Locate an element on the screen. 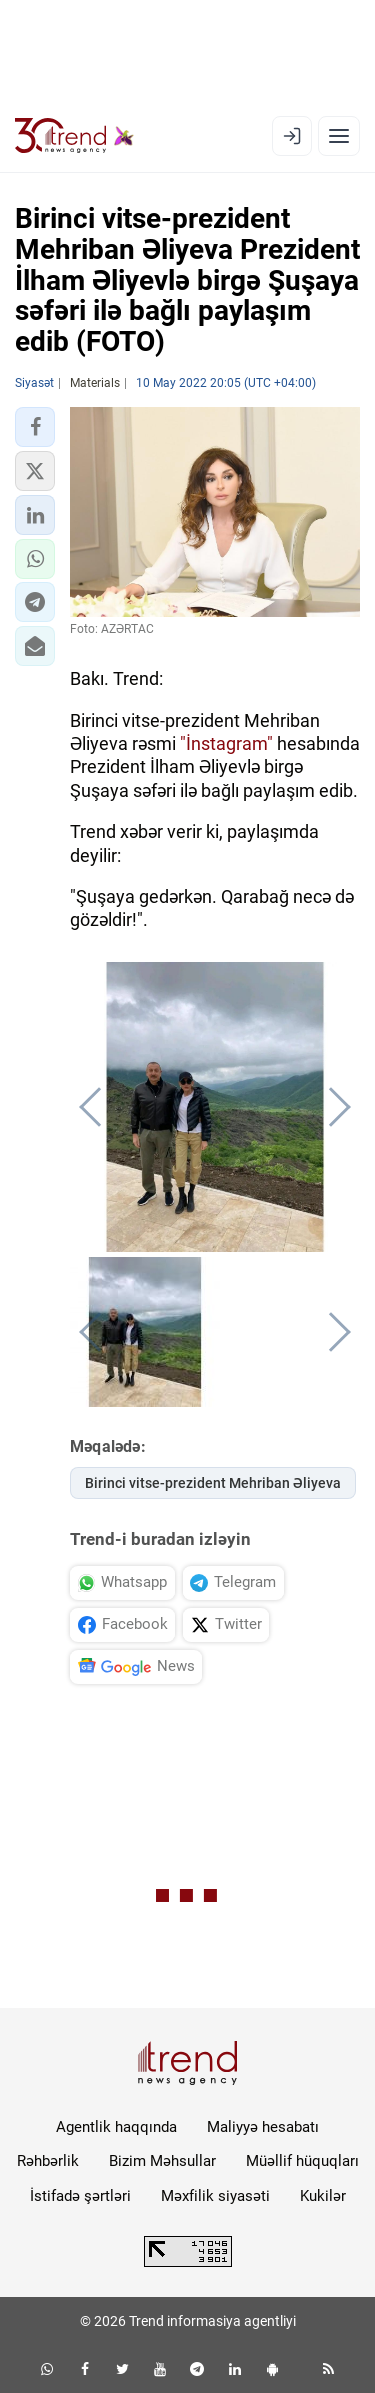  [button] is located at coordinates (35, 427).